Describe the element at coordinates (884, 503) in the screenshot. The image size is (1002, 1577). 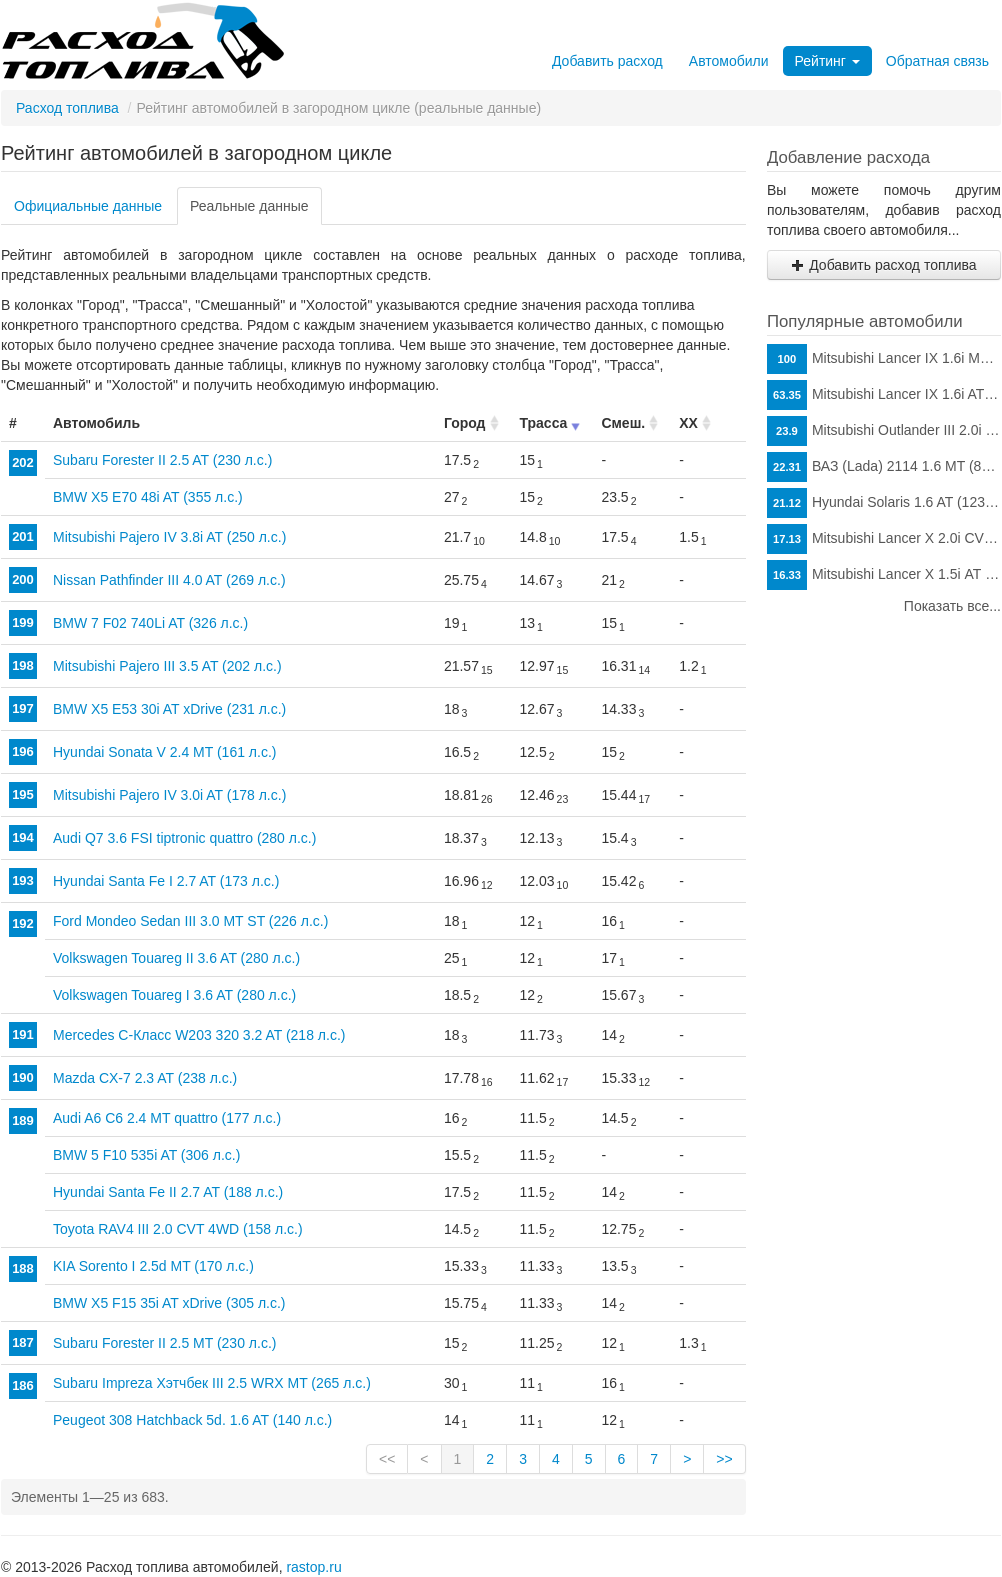
I see `Hyundai Solaris 1.6 AT (123 л.с.)` at that location.